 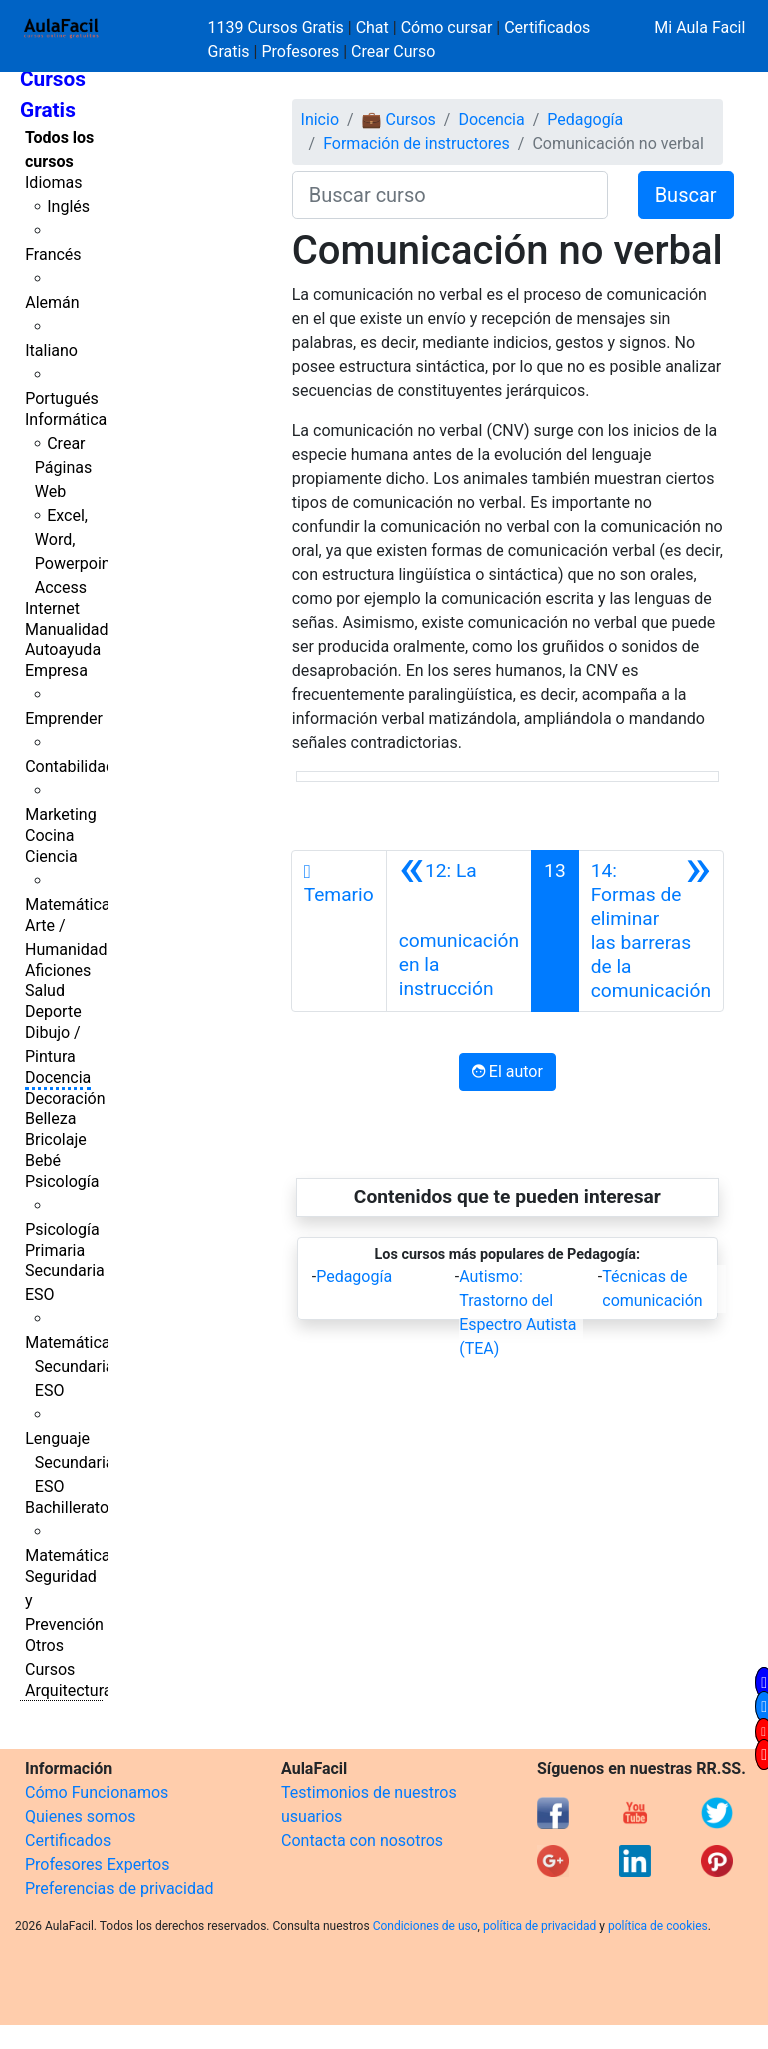 What do you see at coordinates (62, 1181) in the screenshot?
I see `Psicología` at bounding box center [62, 1181].